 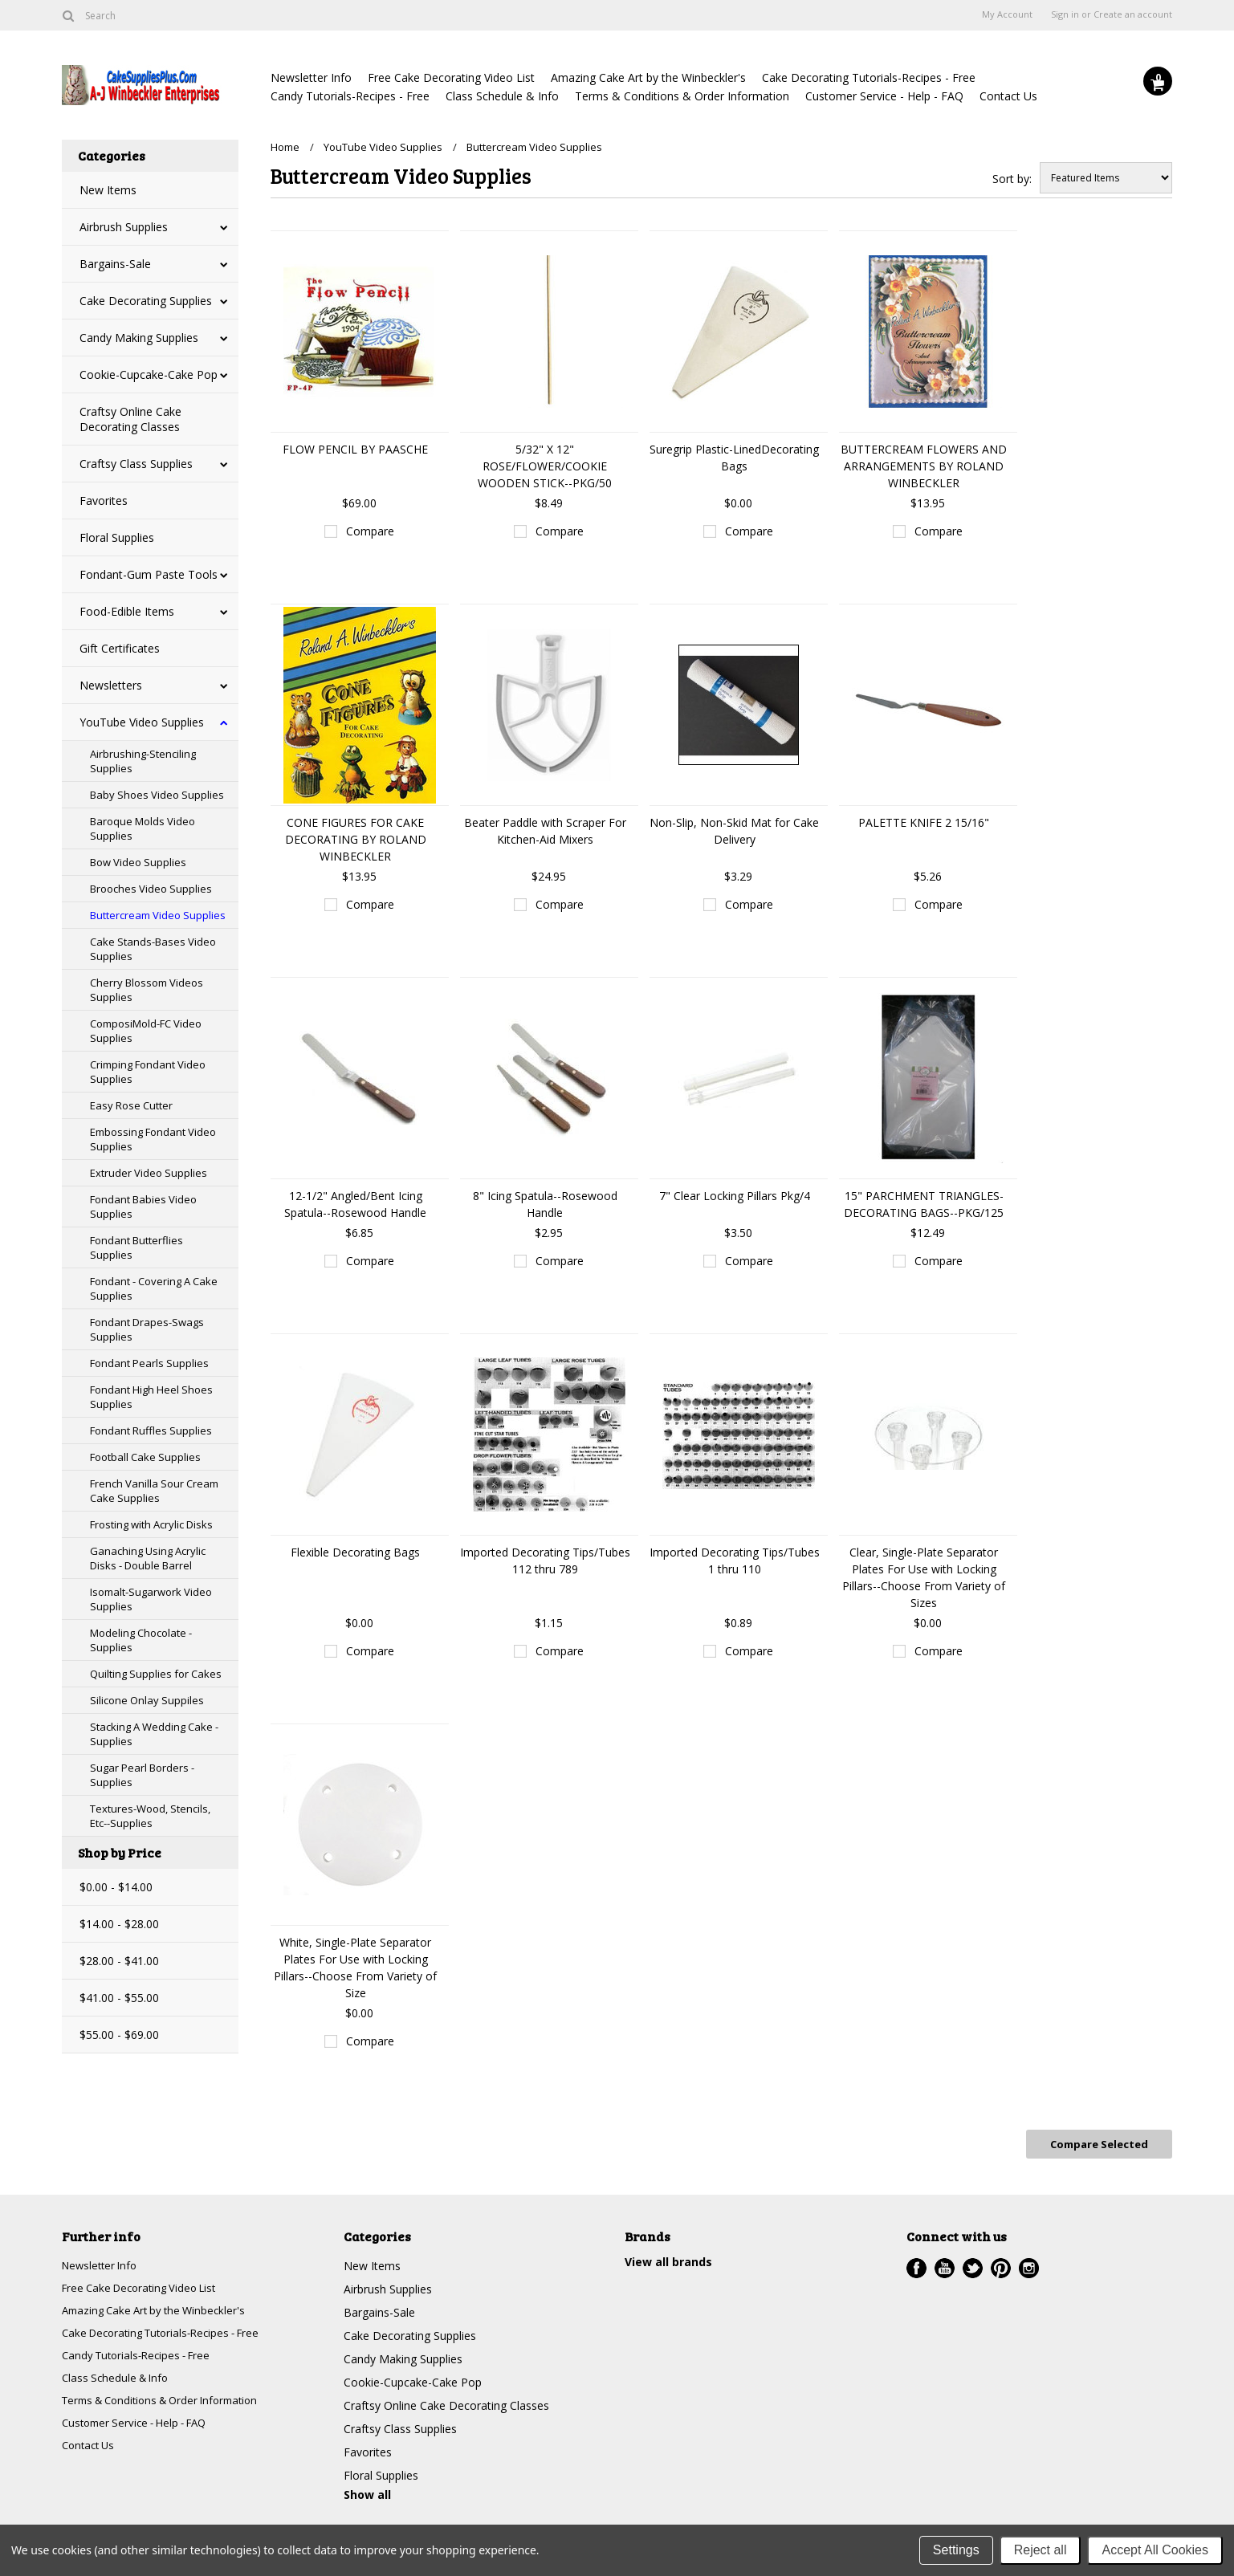 What do you see at coordinates (158, 915) in the screenshot?
I see `Buttercream Video Supplies` at bounding box center [158, 915].